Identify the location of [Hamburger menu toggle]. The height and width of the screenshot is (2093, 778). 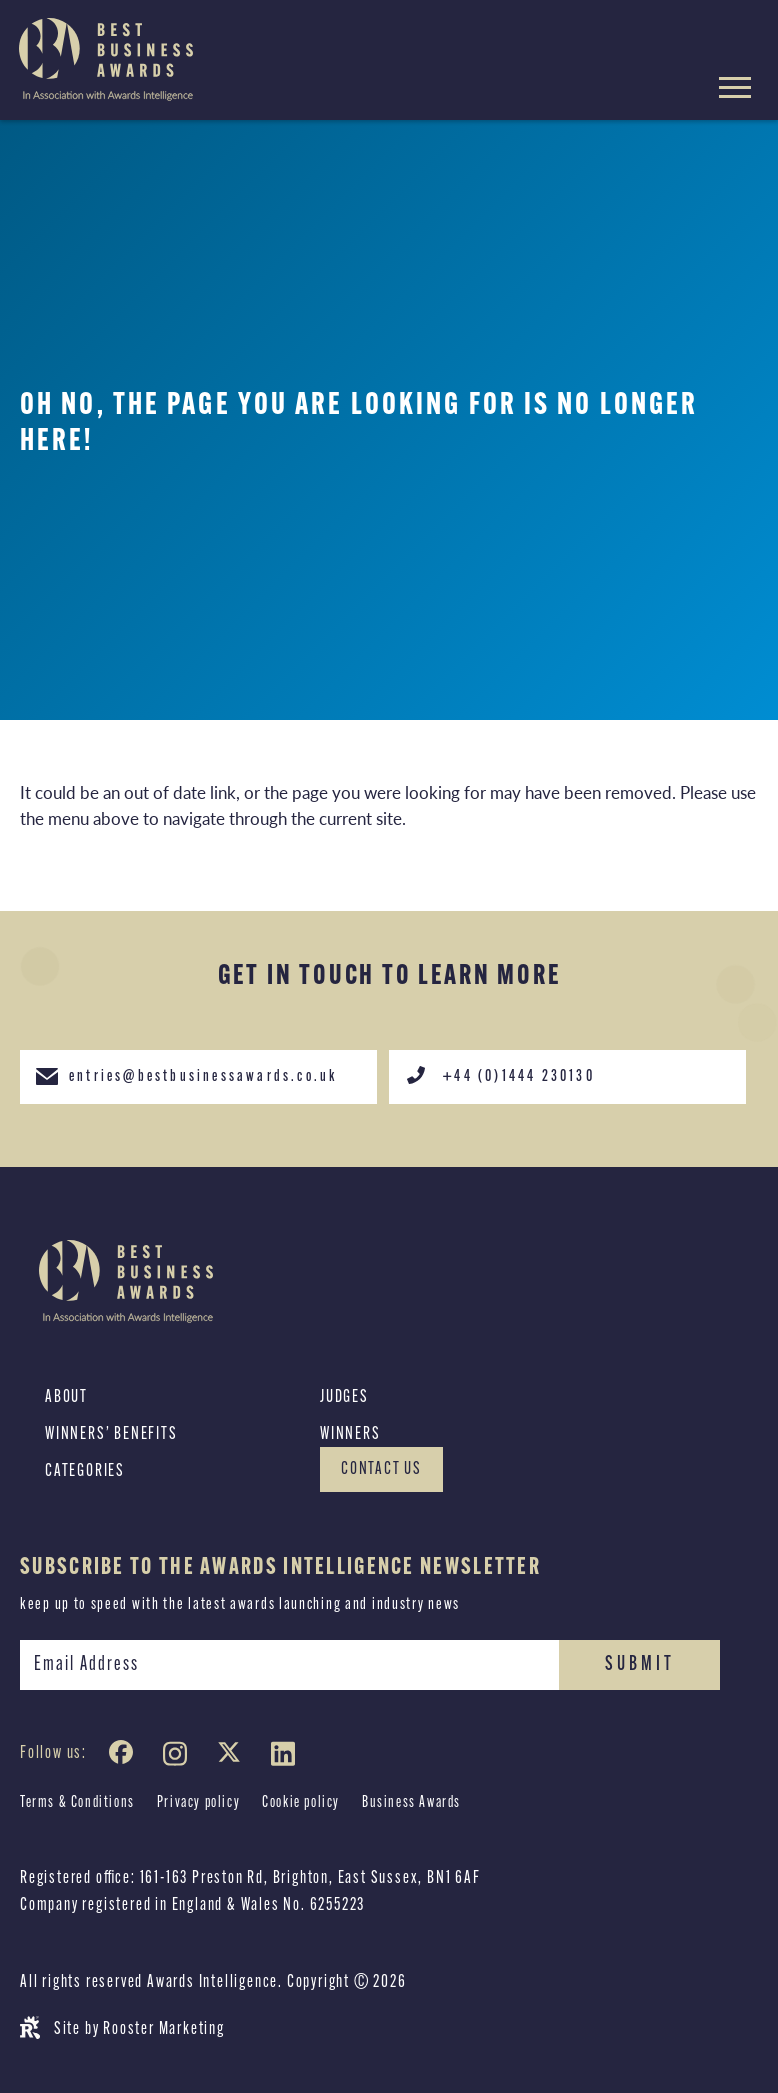
(735, 90).